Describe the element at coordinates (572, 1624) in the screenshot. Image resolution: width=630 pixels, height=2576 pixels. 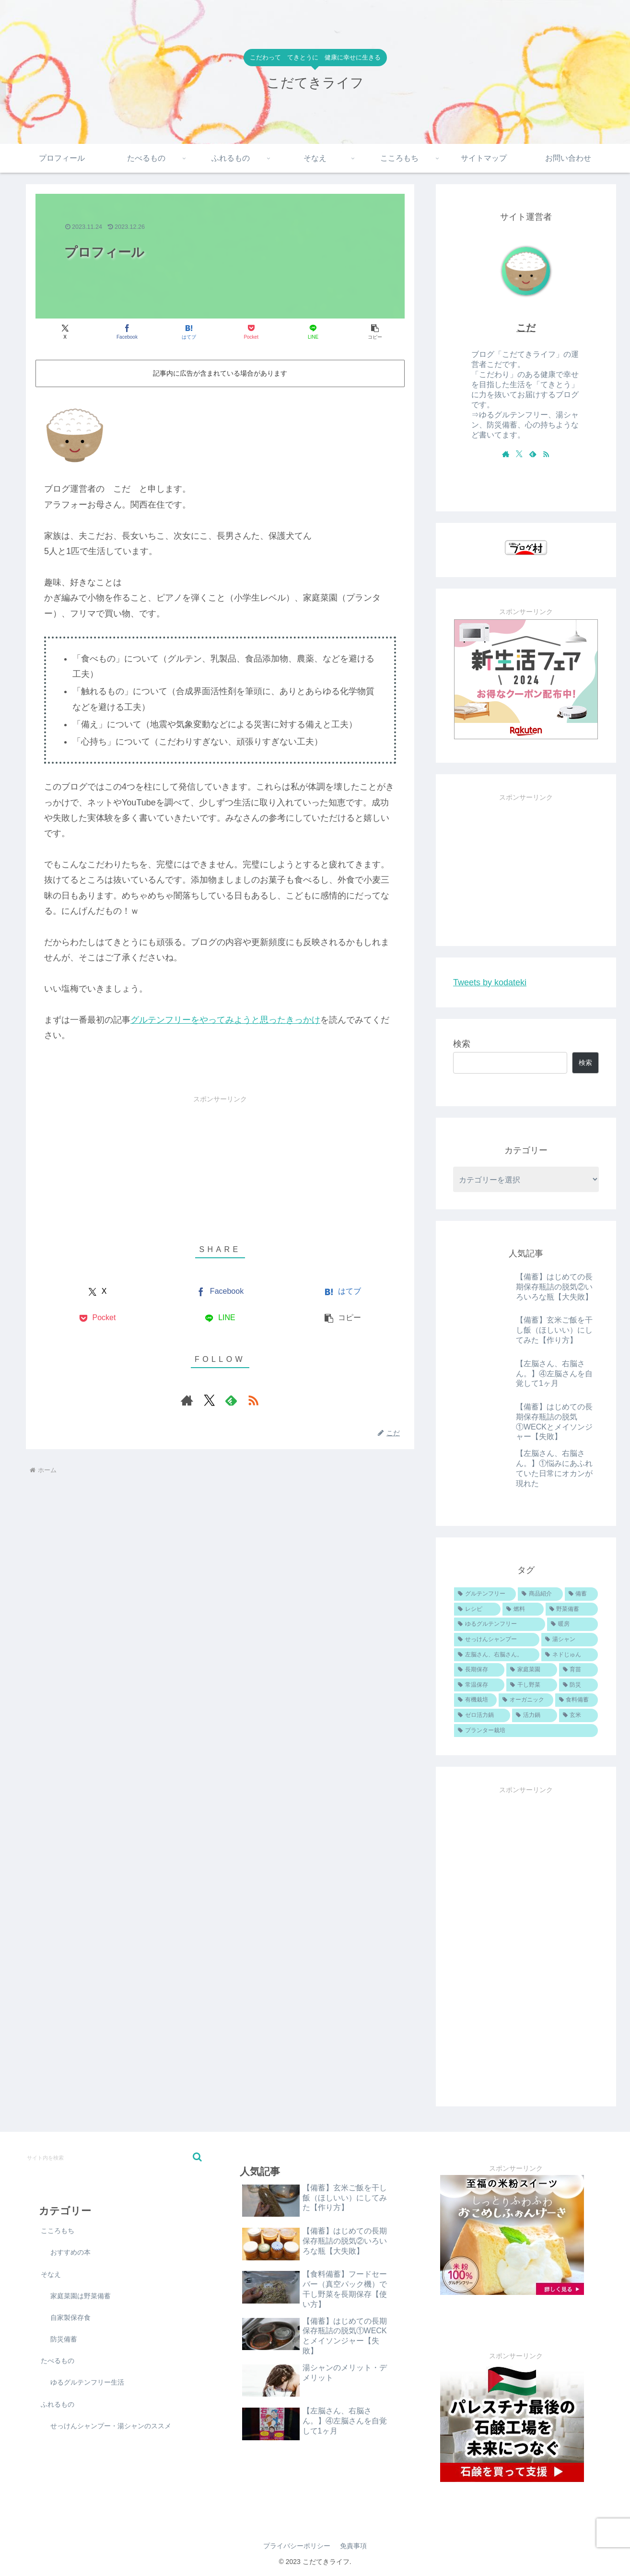
I see `[暖房 (5個の項目)]` at that location.